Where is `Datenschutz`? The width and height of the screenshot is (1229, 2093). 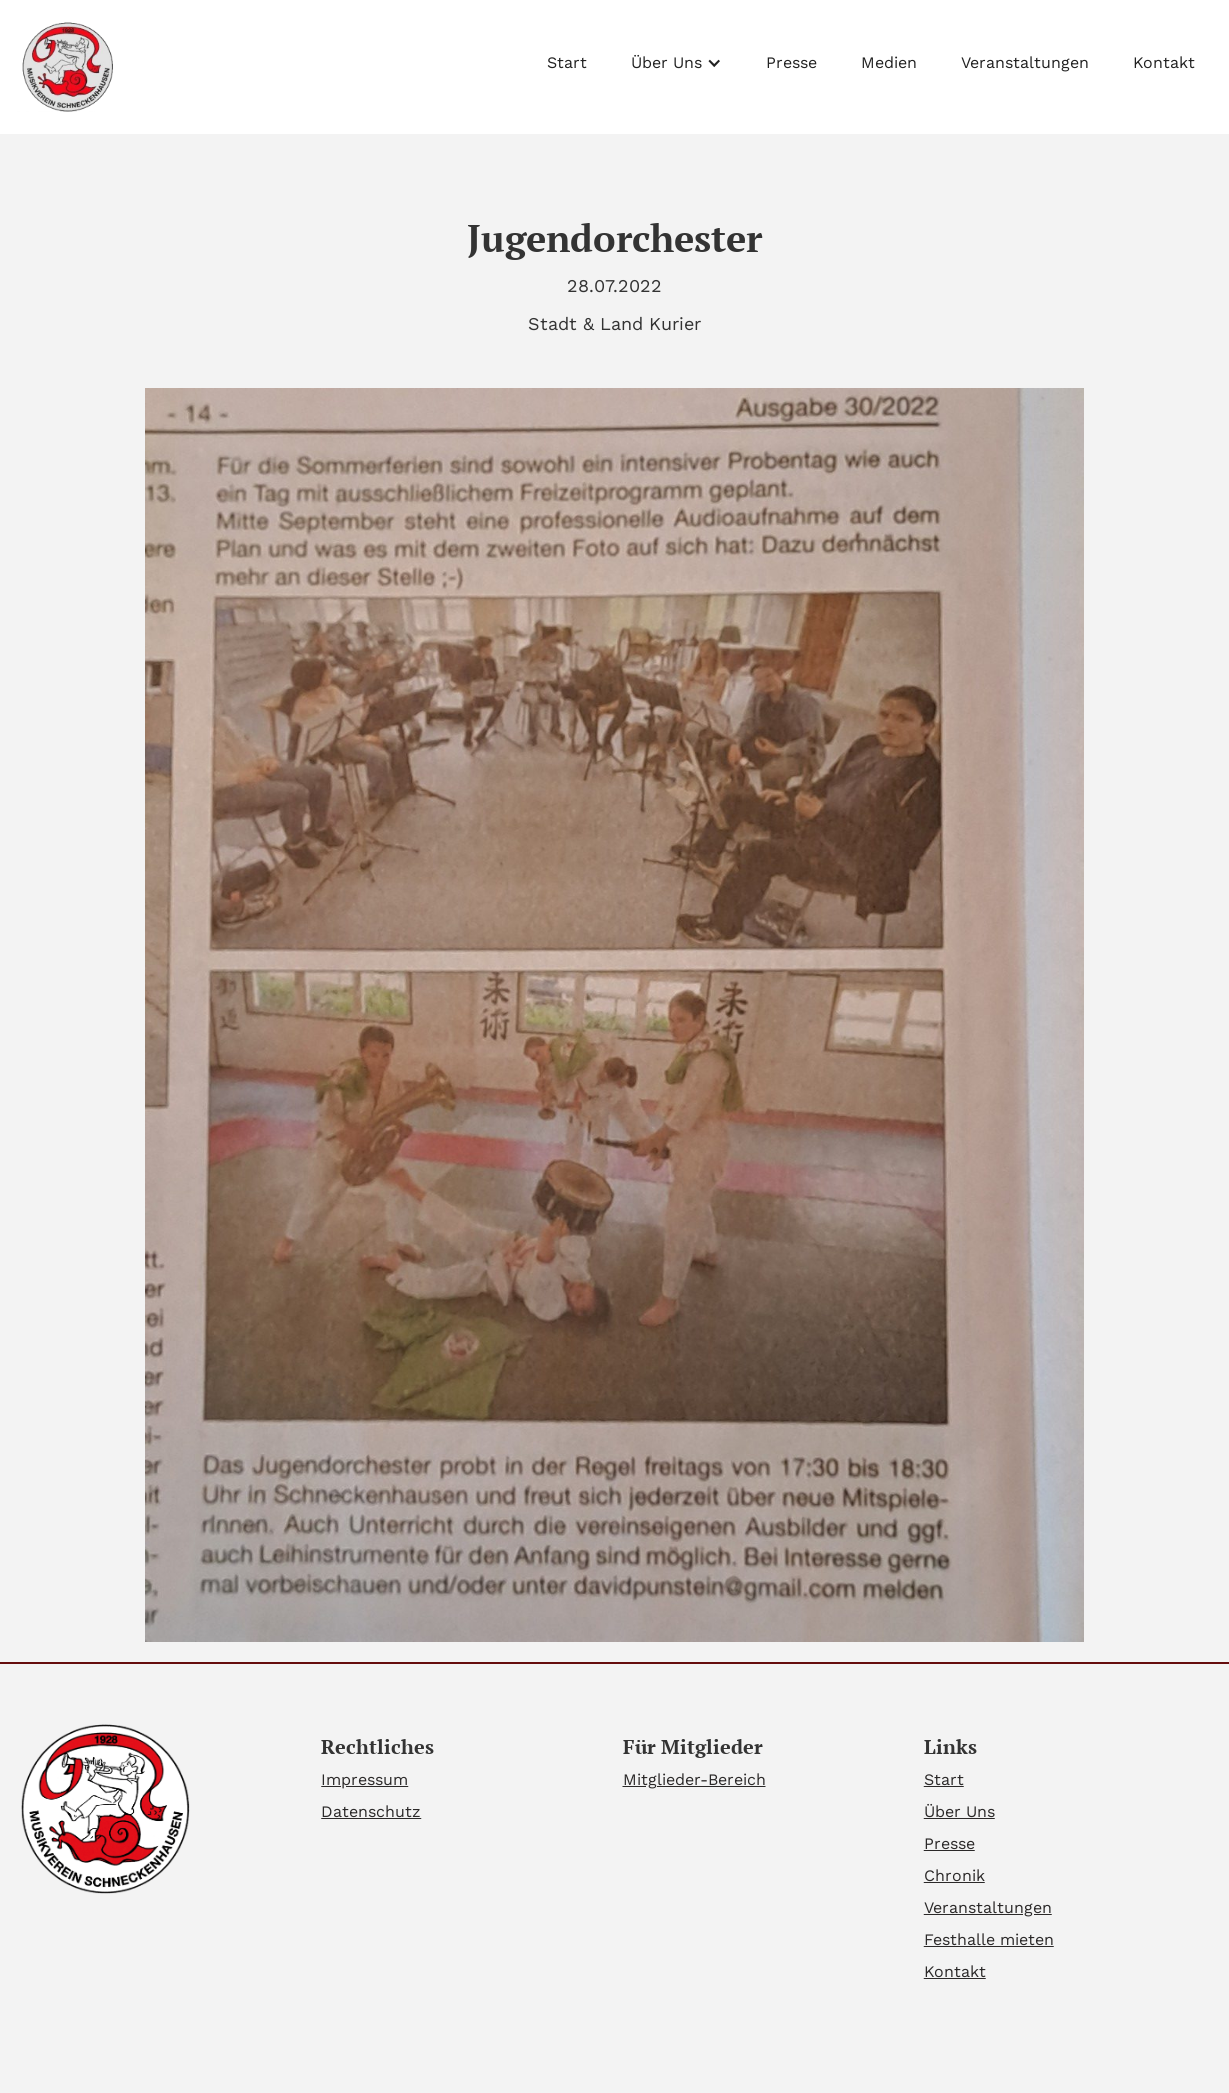
Datenschutz is located at coordinates (371, 1811).